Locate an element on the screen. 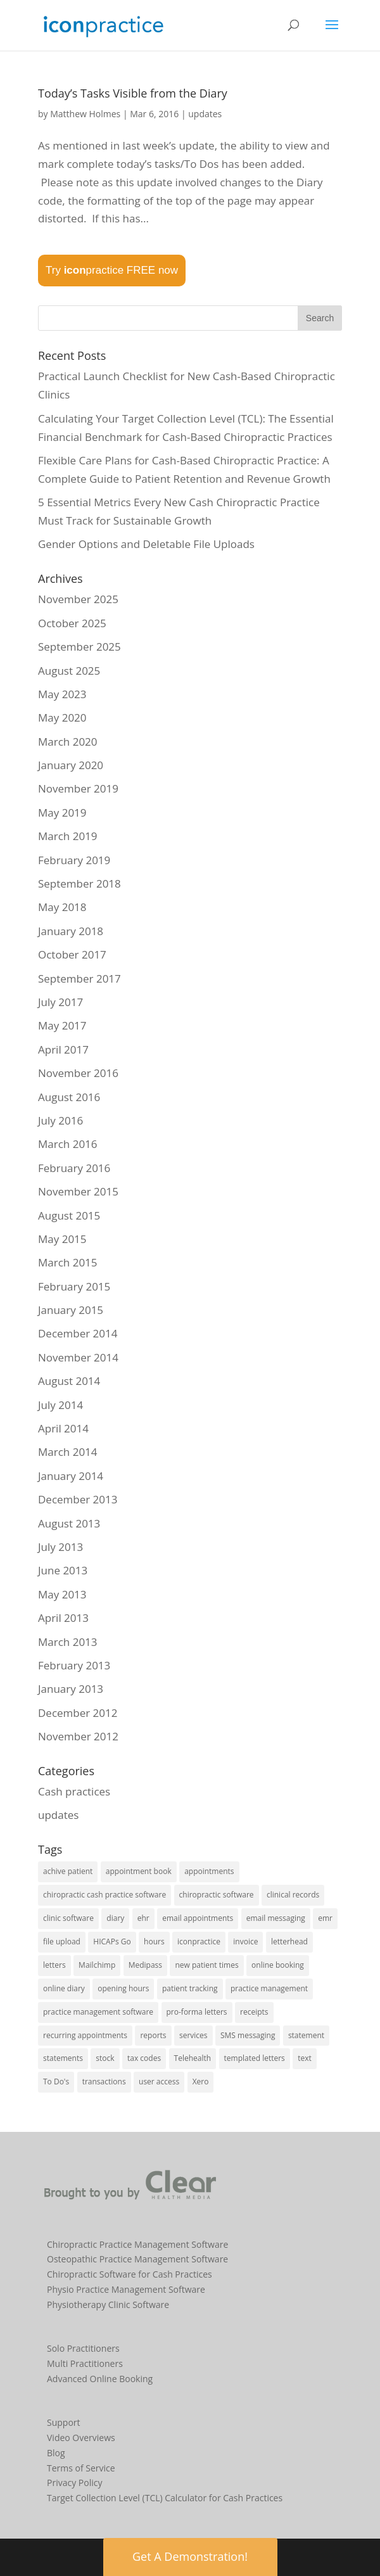 The width and height of the screenshot is (380, 2576). April 2013 is located at coordinates (63, 1617).